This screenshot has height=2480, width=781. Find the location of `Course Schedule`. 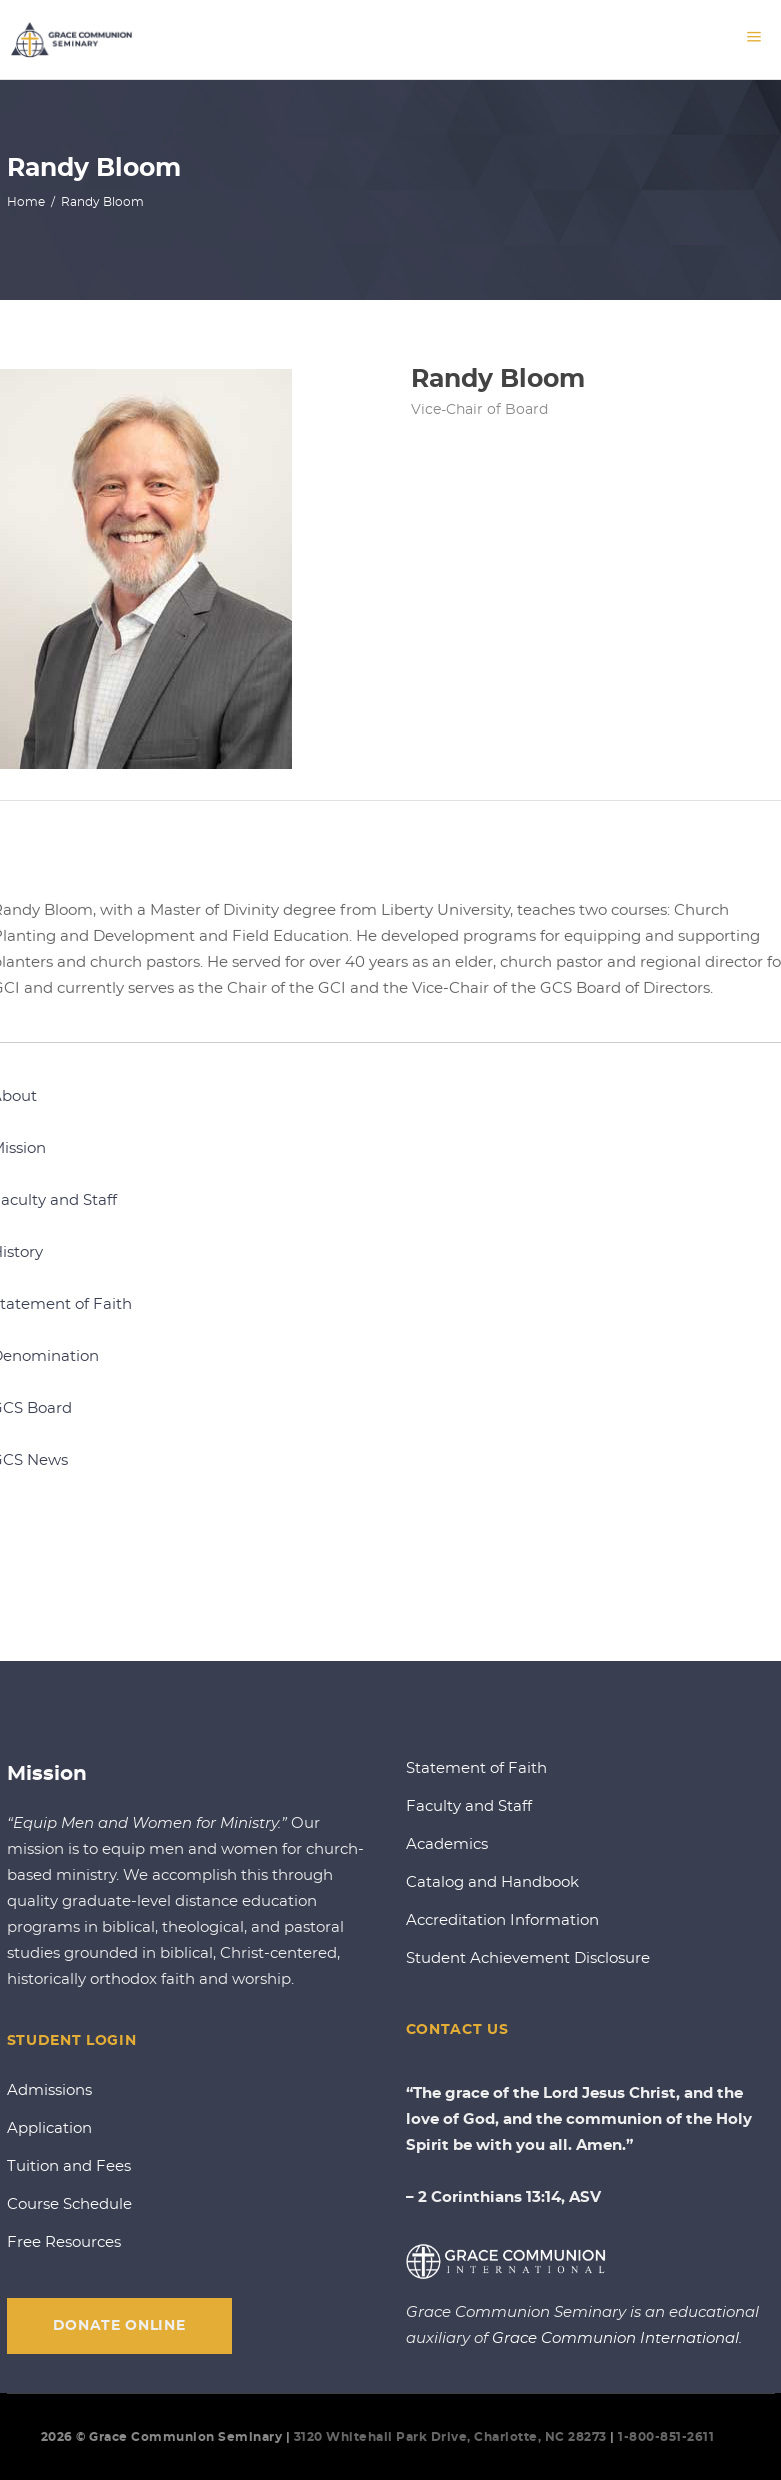

Course Schedule is located at coordinates (69, 2204).